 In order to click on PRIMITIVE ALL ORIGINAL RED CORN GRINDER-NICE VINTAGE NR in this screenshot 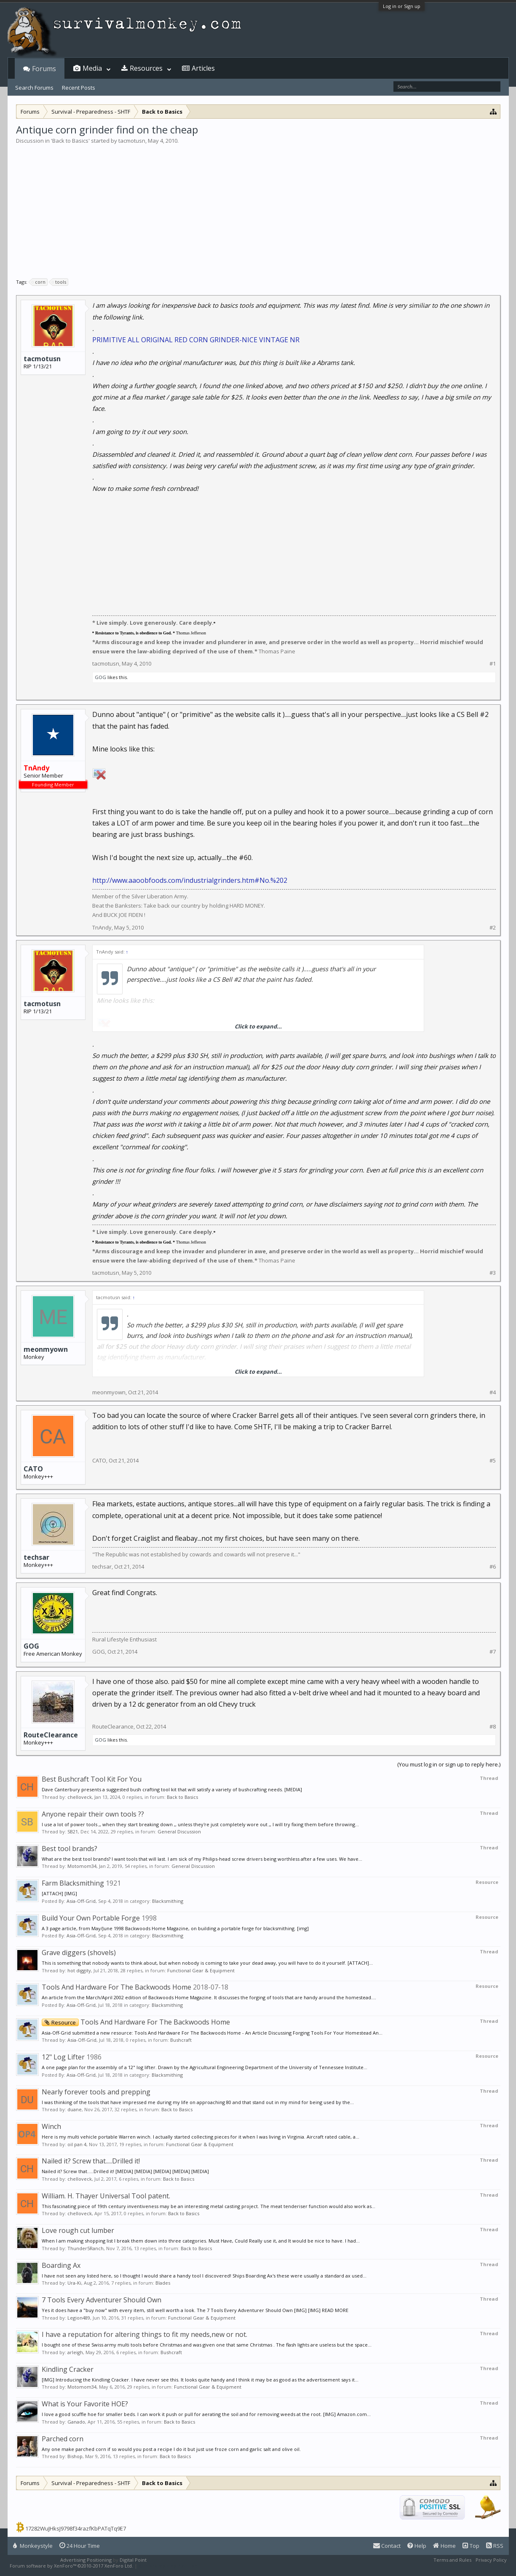, I will do `click(195, 339)`.